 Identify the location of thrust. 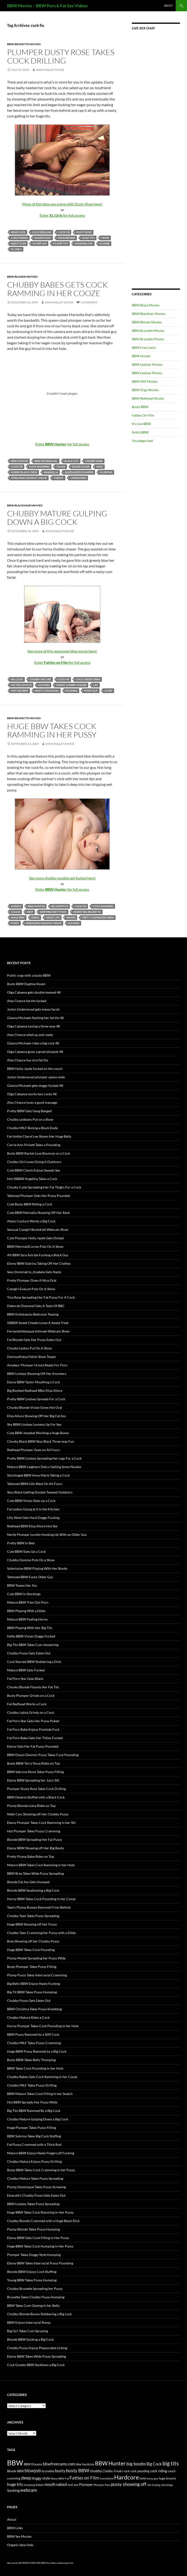
(59, 477).